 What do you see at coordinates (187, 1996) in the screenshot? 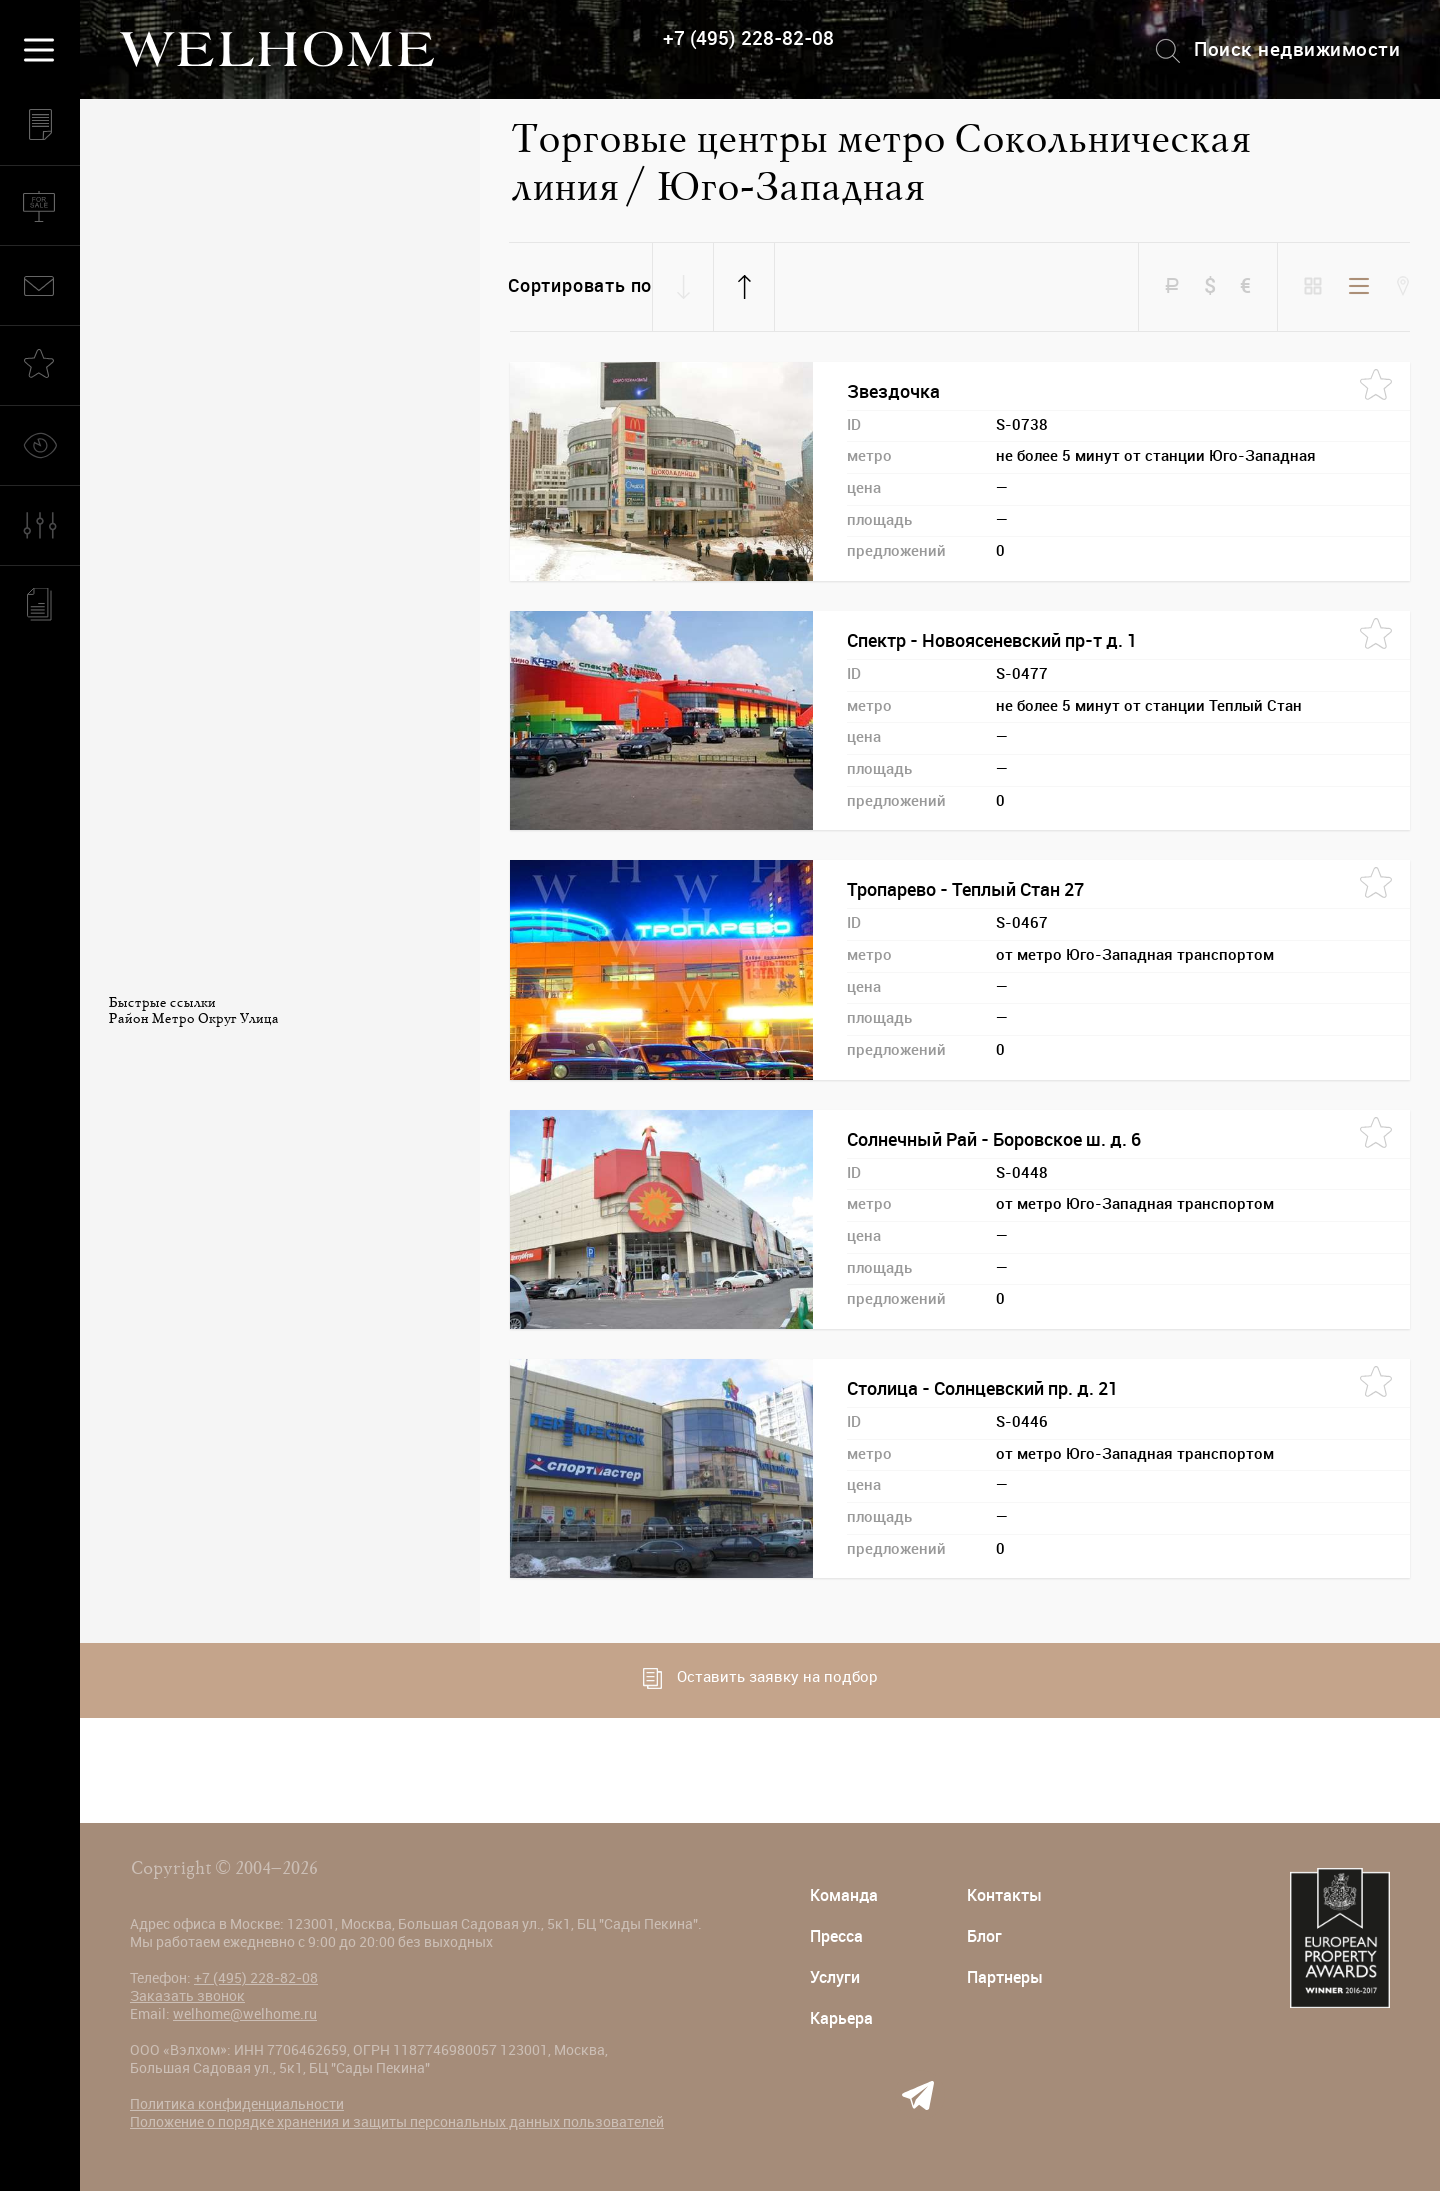
I see `Заказать звонок` at bounding box center [187, 1996].